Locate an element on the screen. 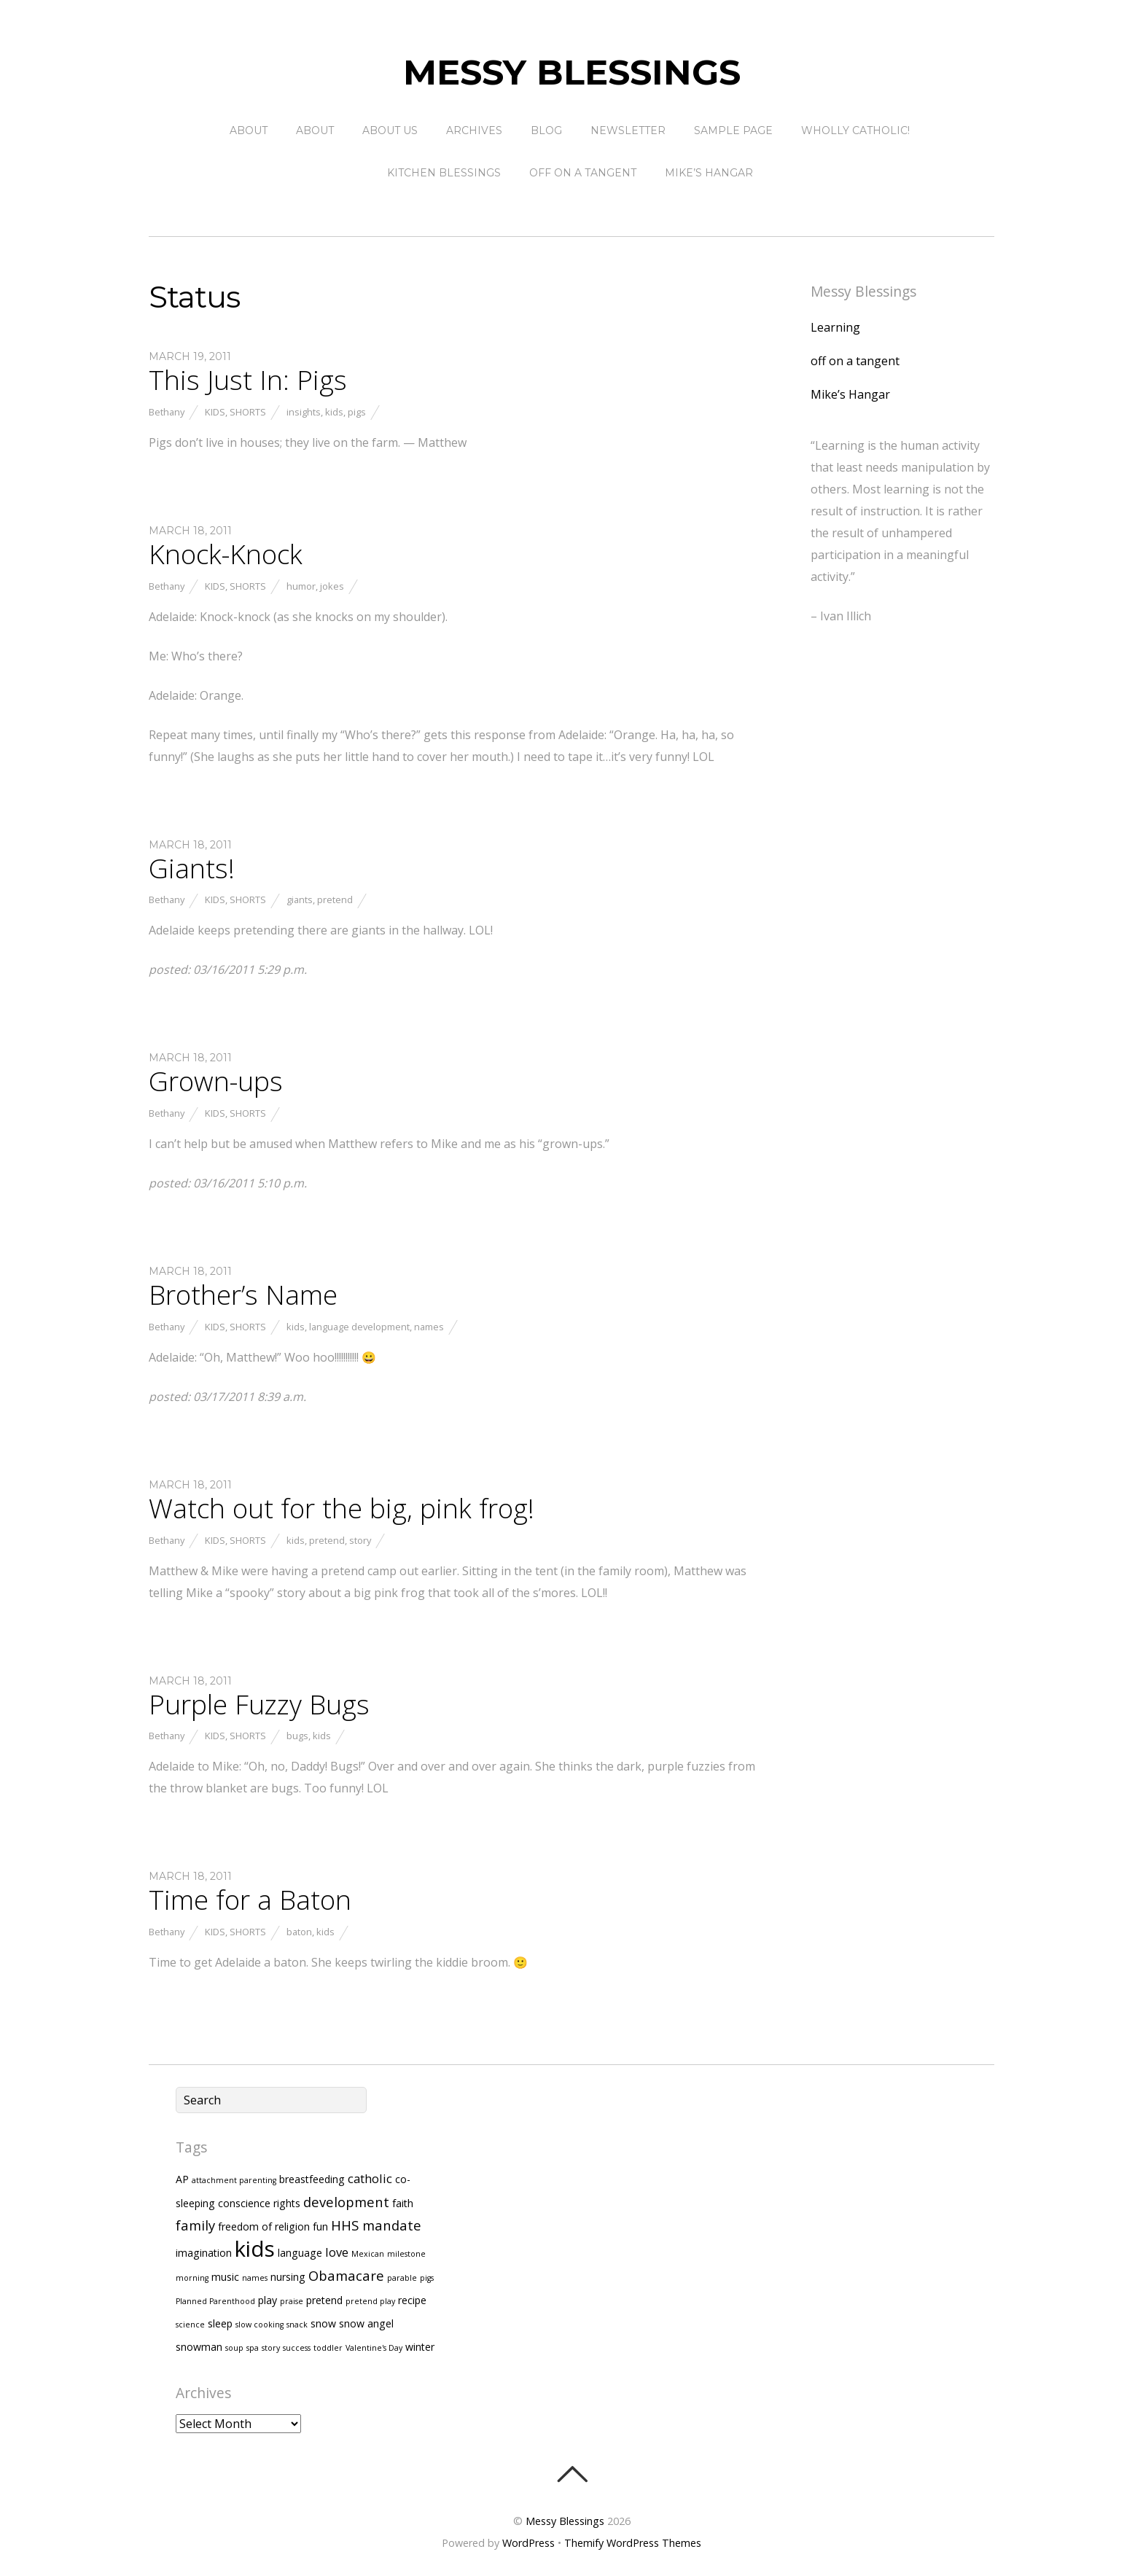 The height and width of the screenshot is (2576, 1143). play [play (2 items)] is located at coordinates (267, 2300).